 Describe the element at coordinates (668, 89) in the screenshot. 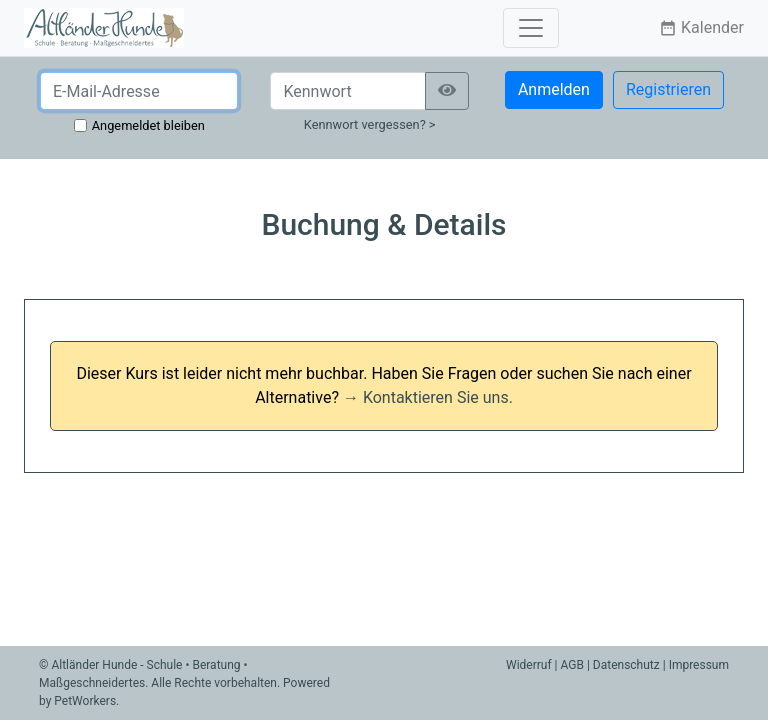

I see `Registrieren` at that location.